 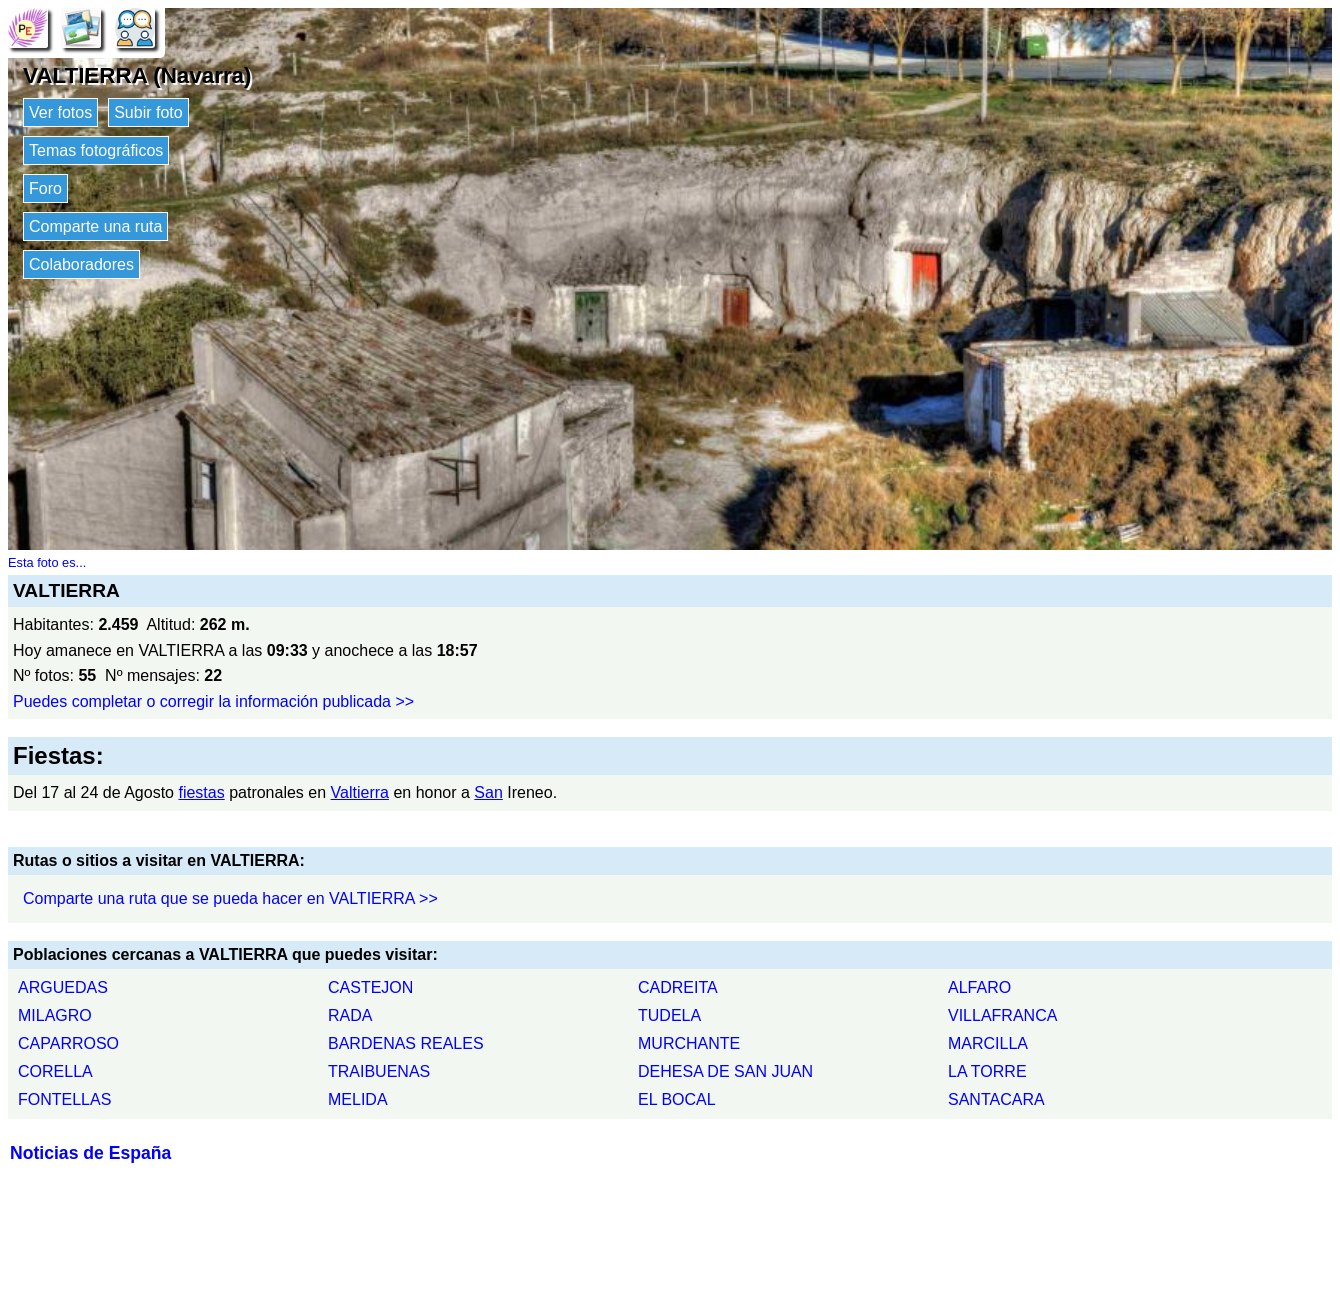 What do you see at coordinates (60, 112) in the screenshot?
I see `Ver fotos` at bounding box center [60, 112].